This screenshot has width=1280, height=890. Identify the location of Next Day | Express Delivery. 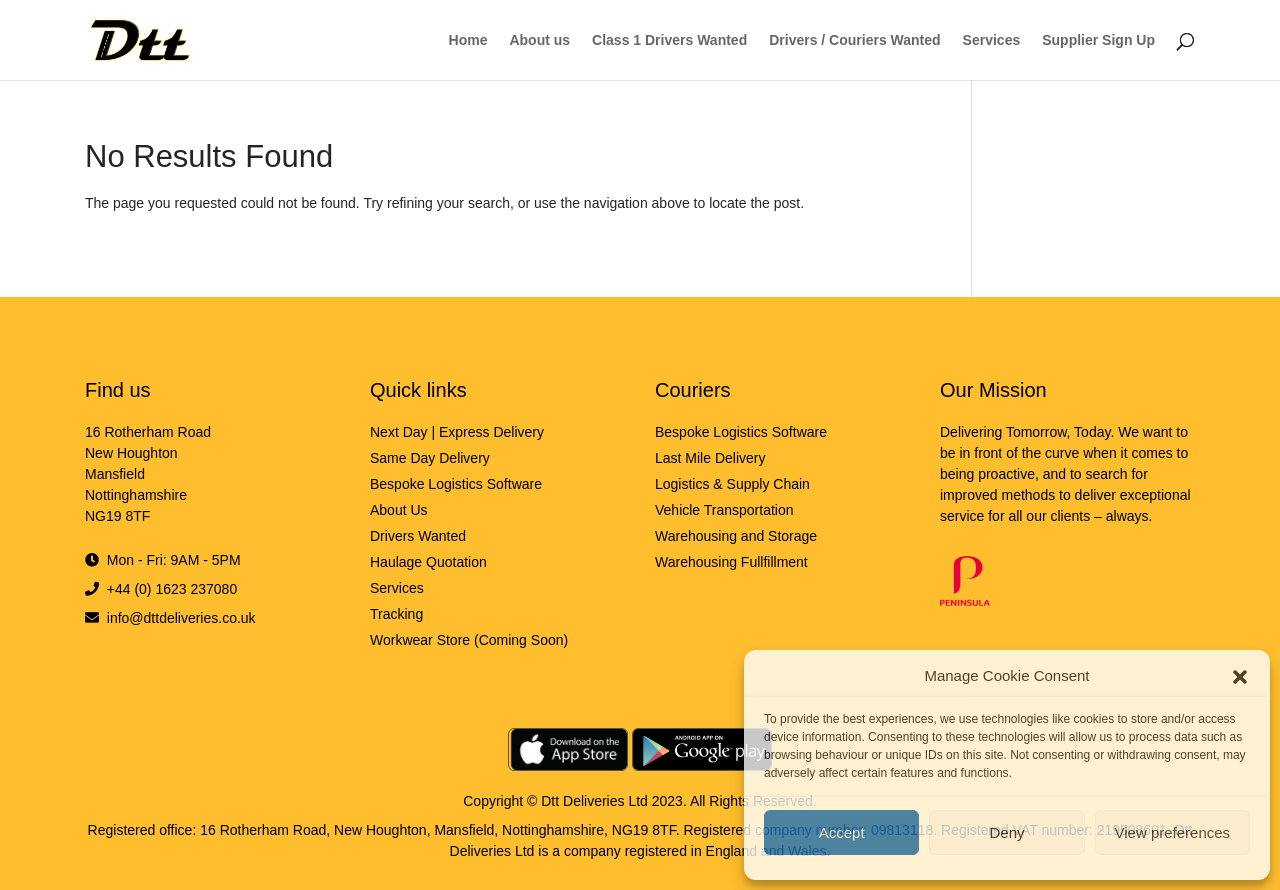
(457, 432).